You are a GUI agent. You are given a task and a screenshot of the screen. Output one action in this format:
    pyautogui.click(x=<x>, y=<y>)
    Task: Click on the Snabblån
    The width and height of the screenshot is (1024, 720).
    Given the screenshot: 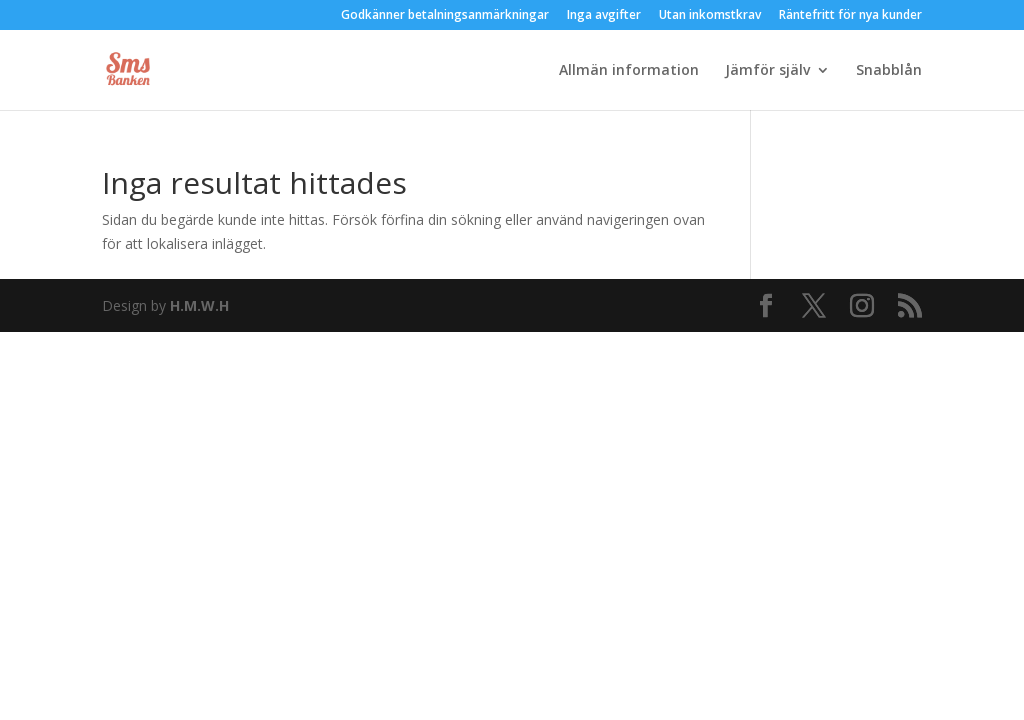 What is the action you would take?
    pyautogui.click(x=889, y=71)
    